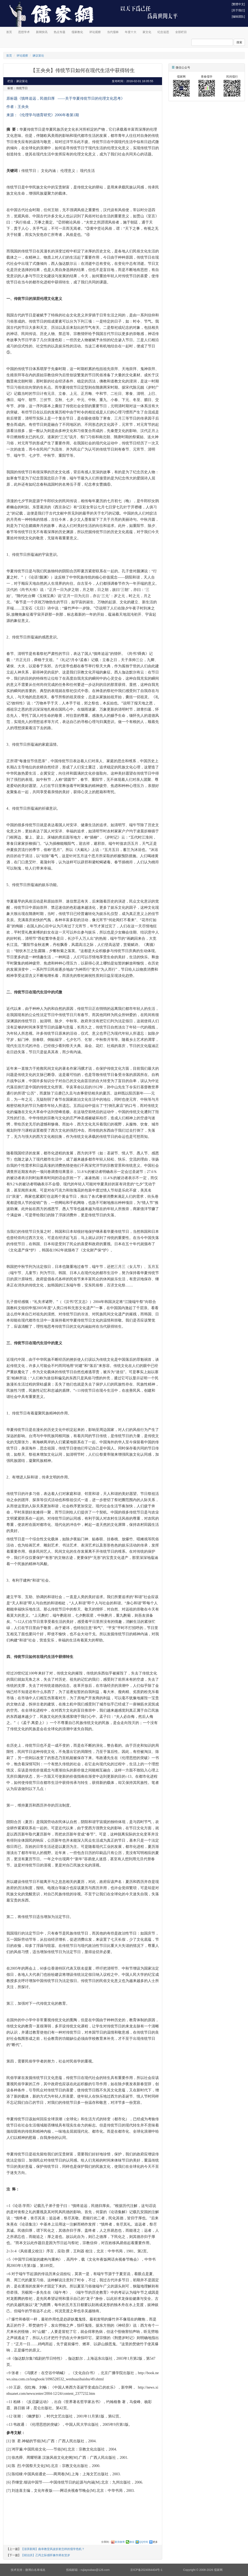  What do you see at coordinates (38, 55) in the screenshot?
I see `谏议策论` at bounding box center [38, 55].